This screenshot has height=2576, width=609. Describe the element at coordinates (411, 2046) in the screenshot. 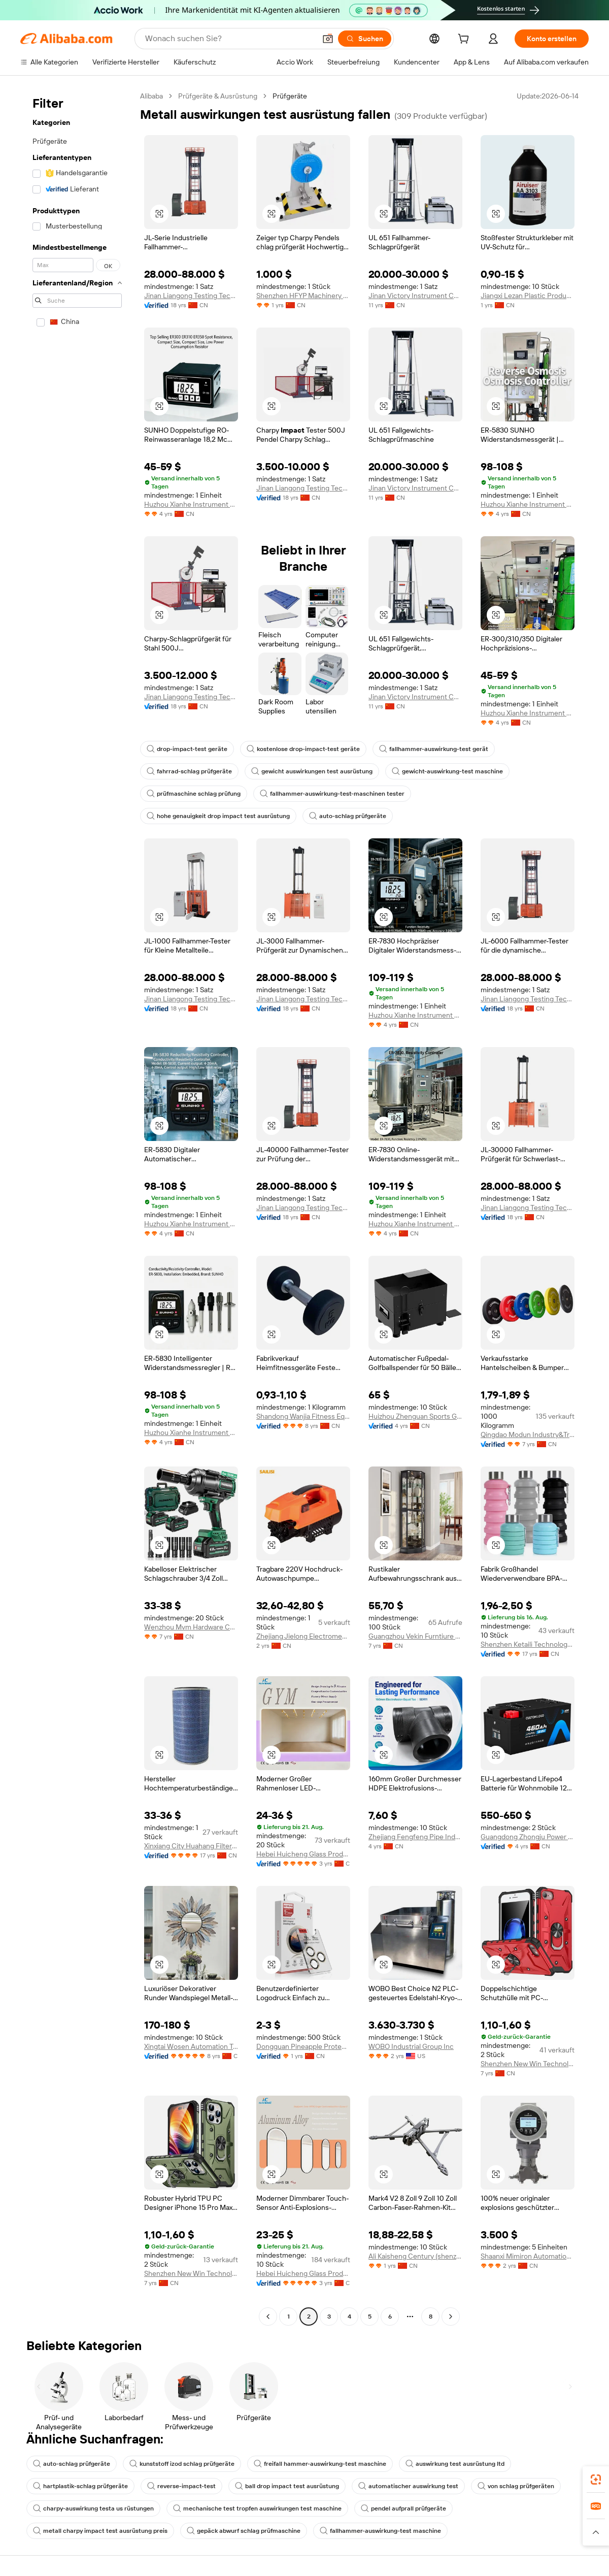

I see `WOBO Industrial Group Inc` at that location.